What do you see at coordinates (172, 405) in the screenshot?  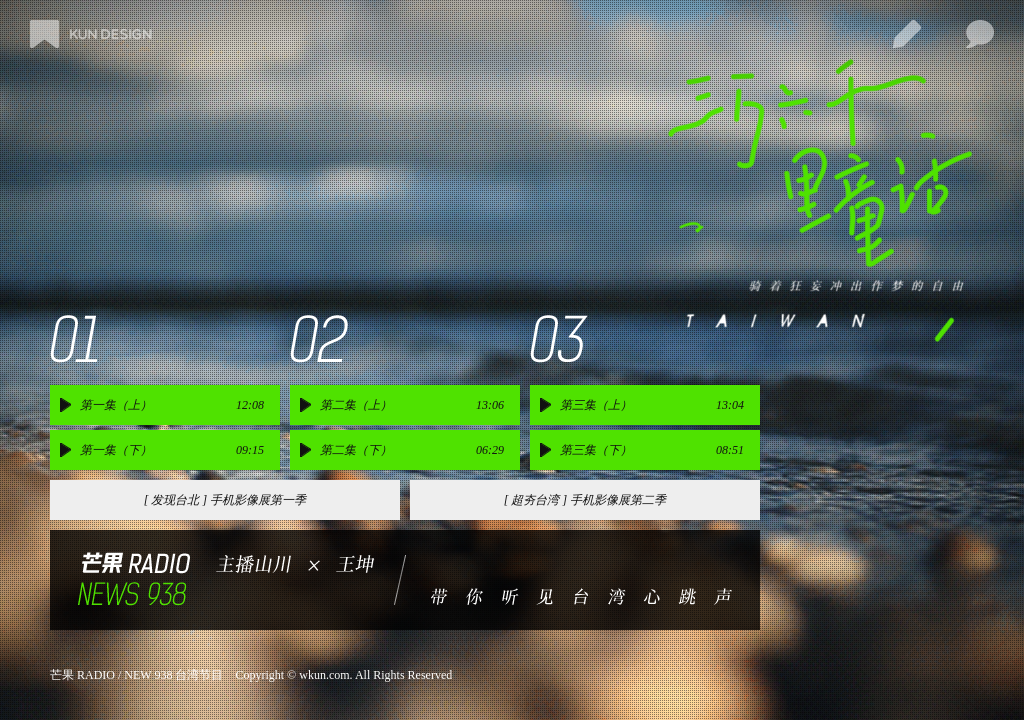 I see `第一集（上） 12:08` at bounding box center [172, 405].